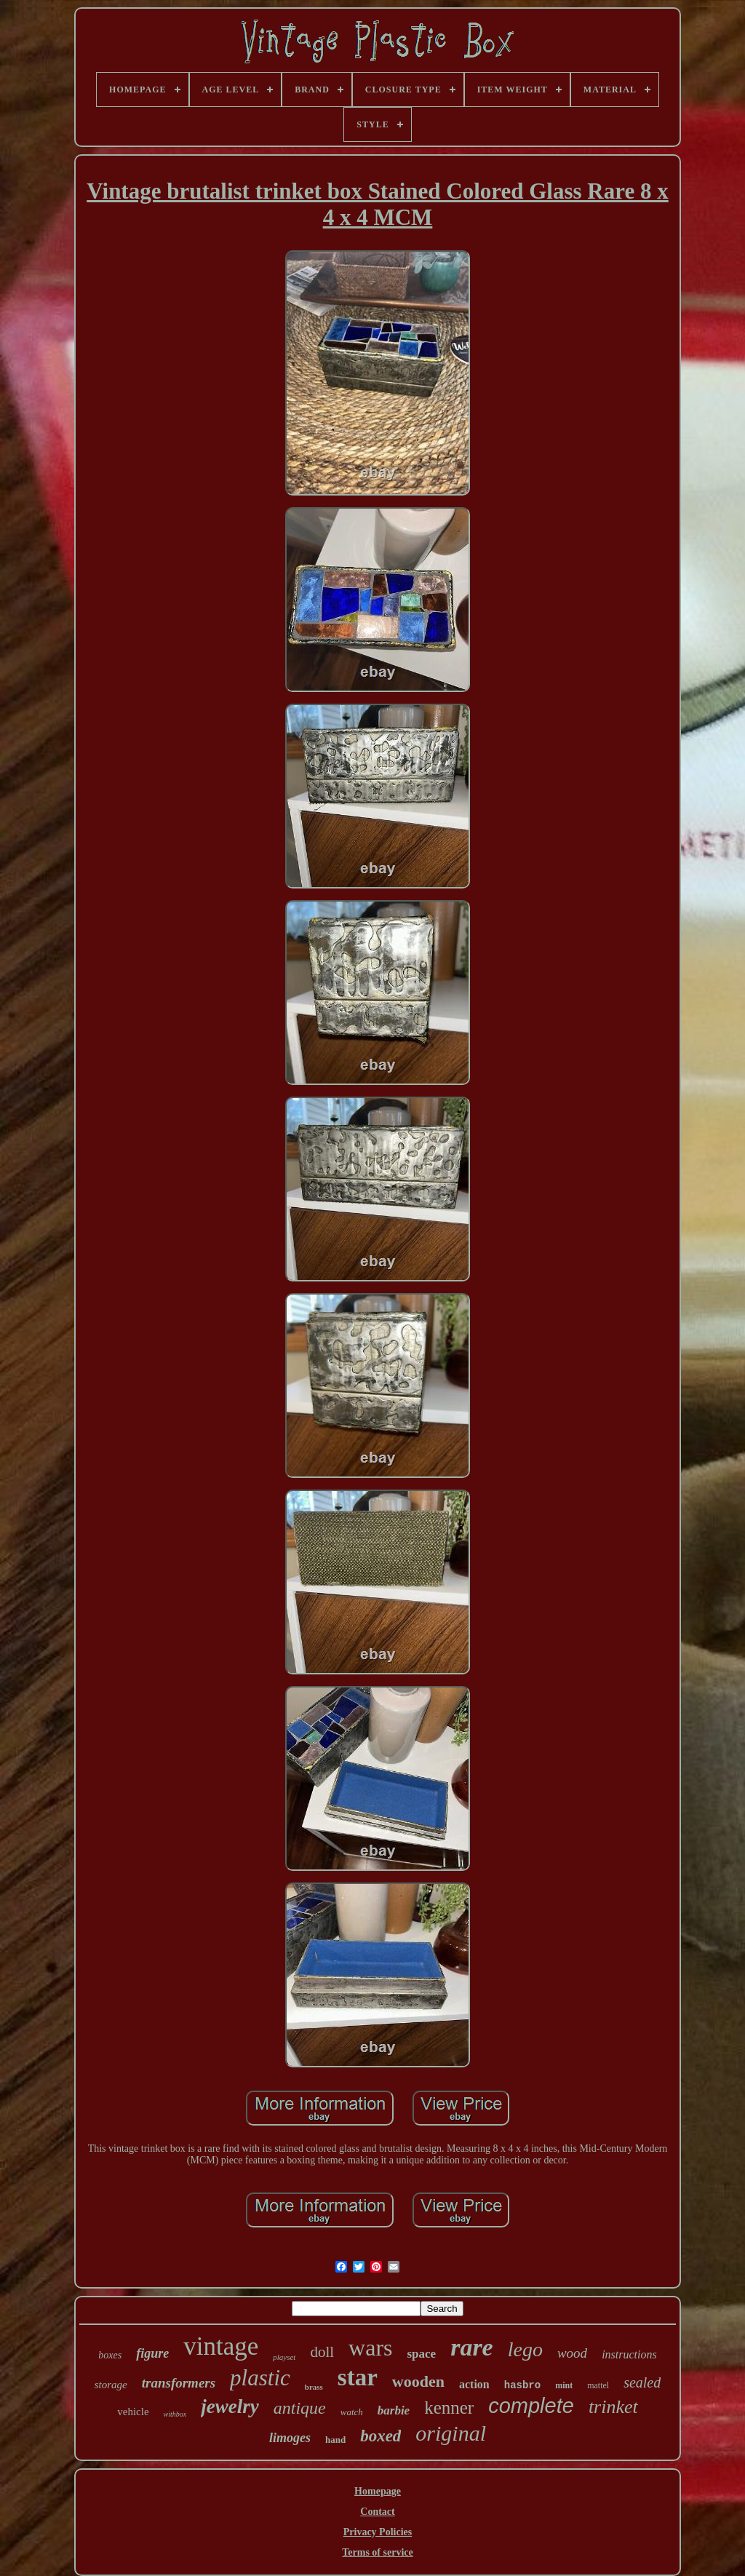 The image size is (745, 2576). I want to click on watch, so click(351, 2411).